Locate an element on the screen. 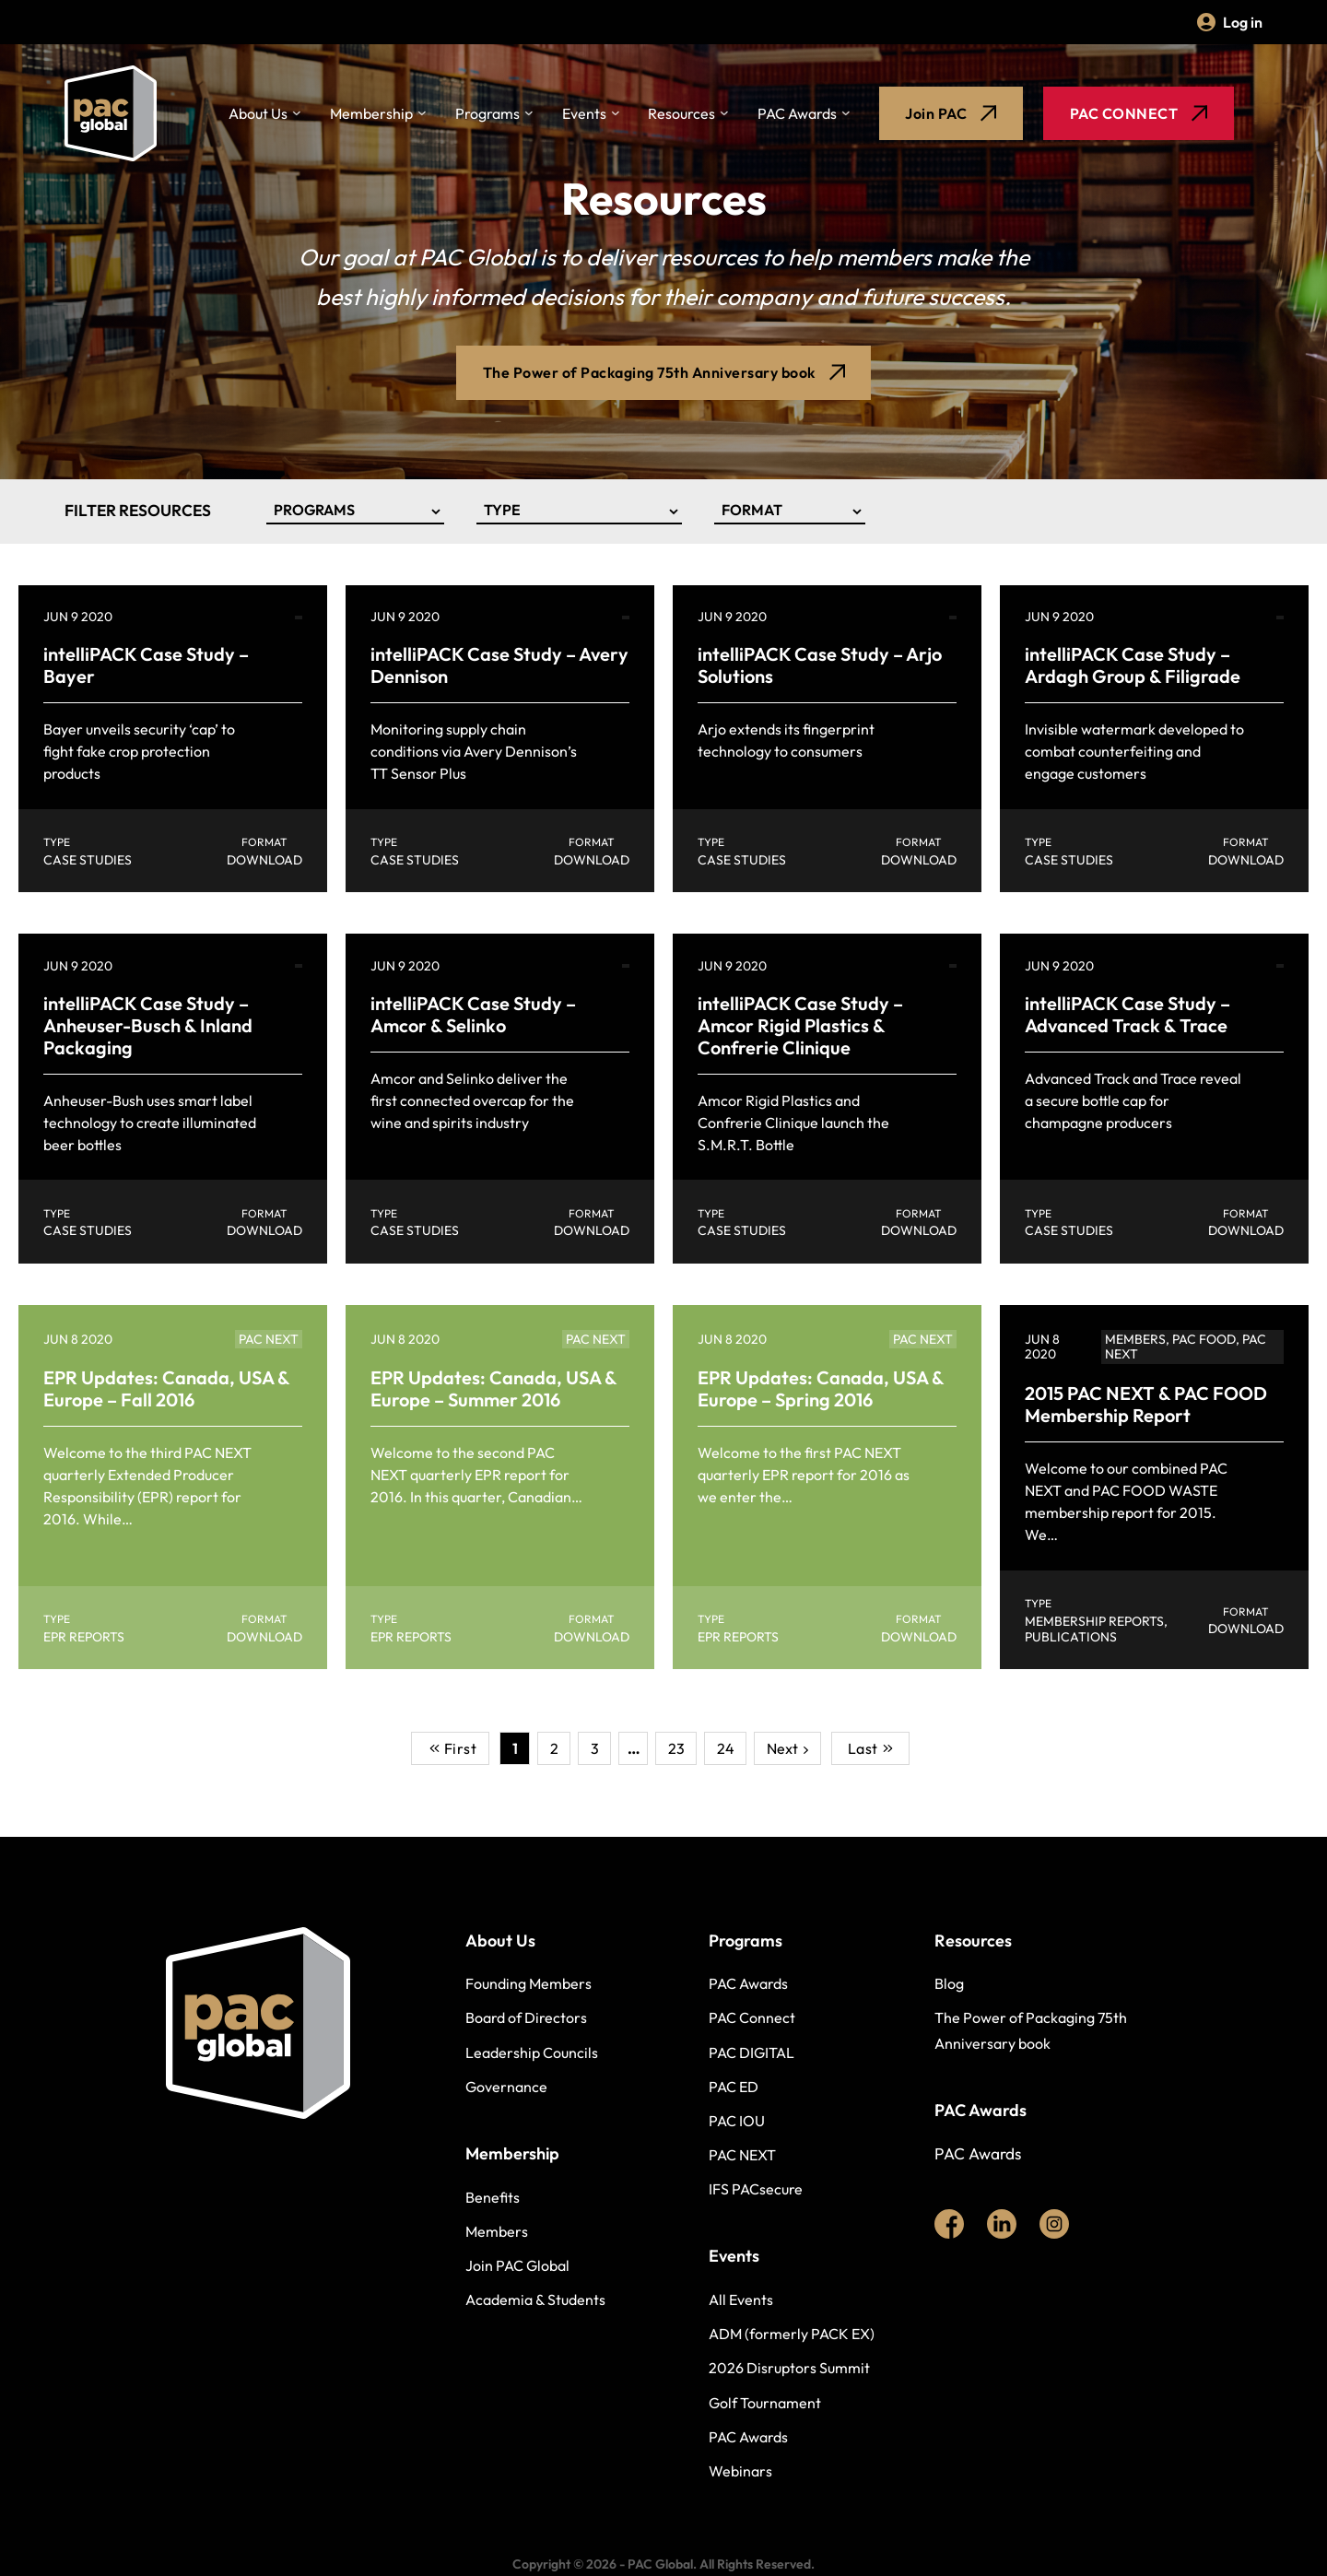 This screenshot has height=2576, width=1327. EPR Updates: Canada, USA & Europe – Fall 2016 is located at coordinates (166, 1388).